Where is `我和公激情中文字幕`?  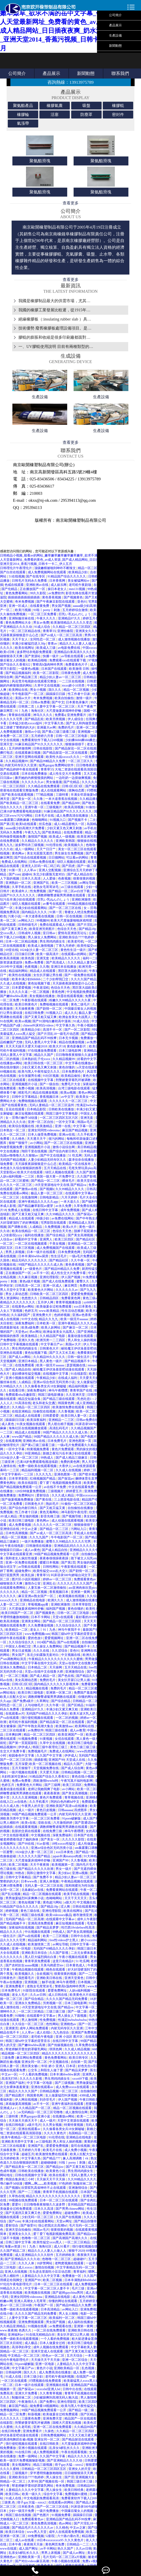
我和公激情中文字幕 is located at coordinates (41, 1873).